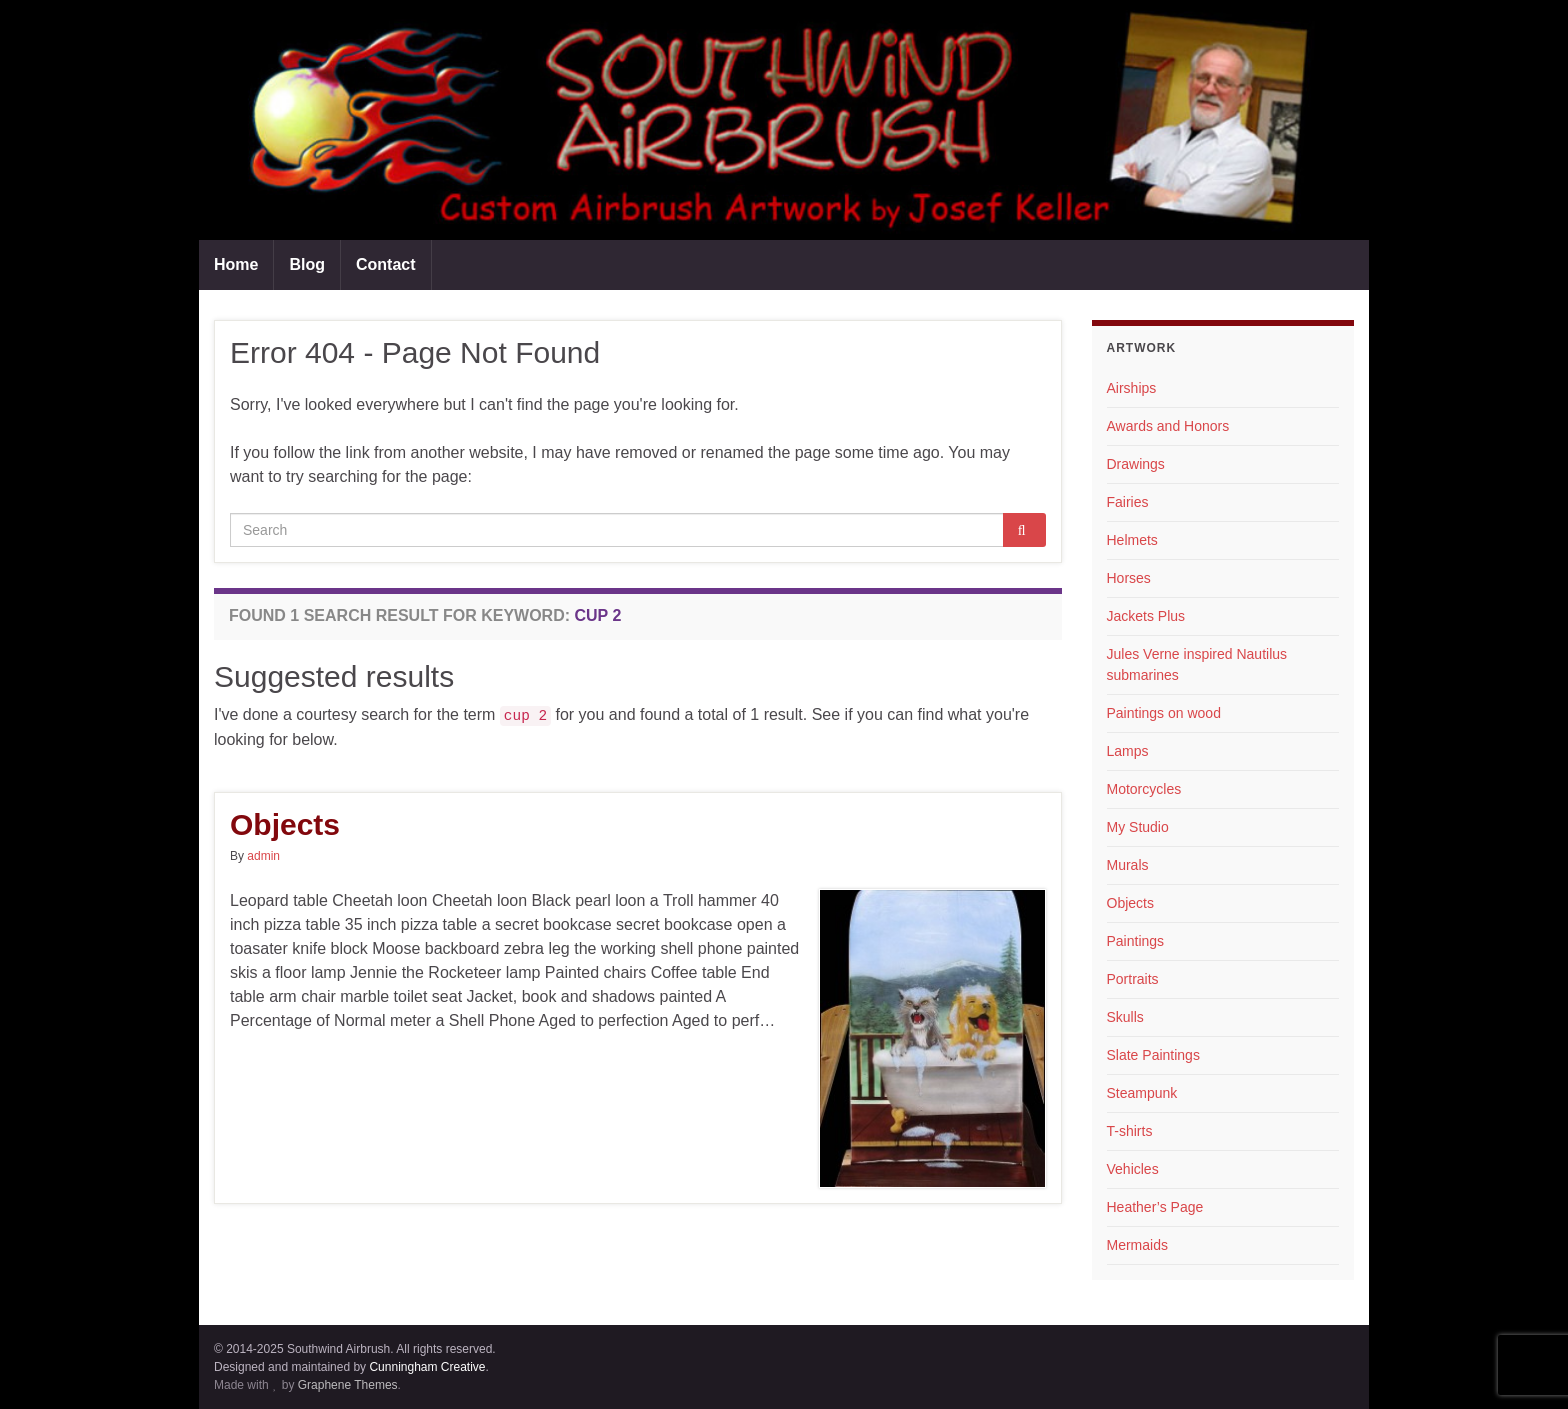 The height and width of the screenshot is (1409, 1568). What do you see at coordinates (1133, 979) in the screenshot?
I see `Portraits` at bounding box center [1133, 979].